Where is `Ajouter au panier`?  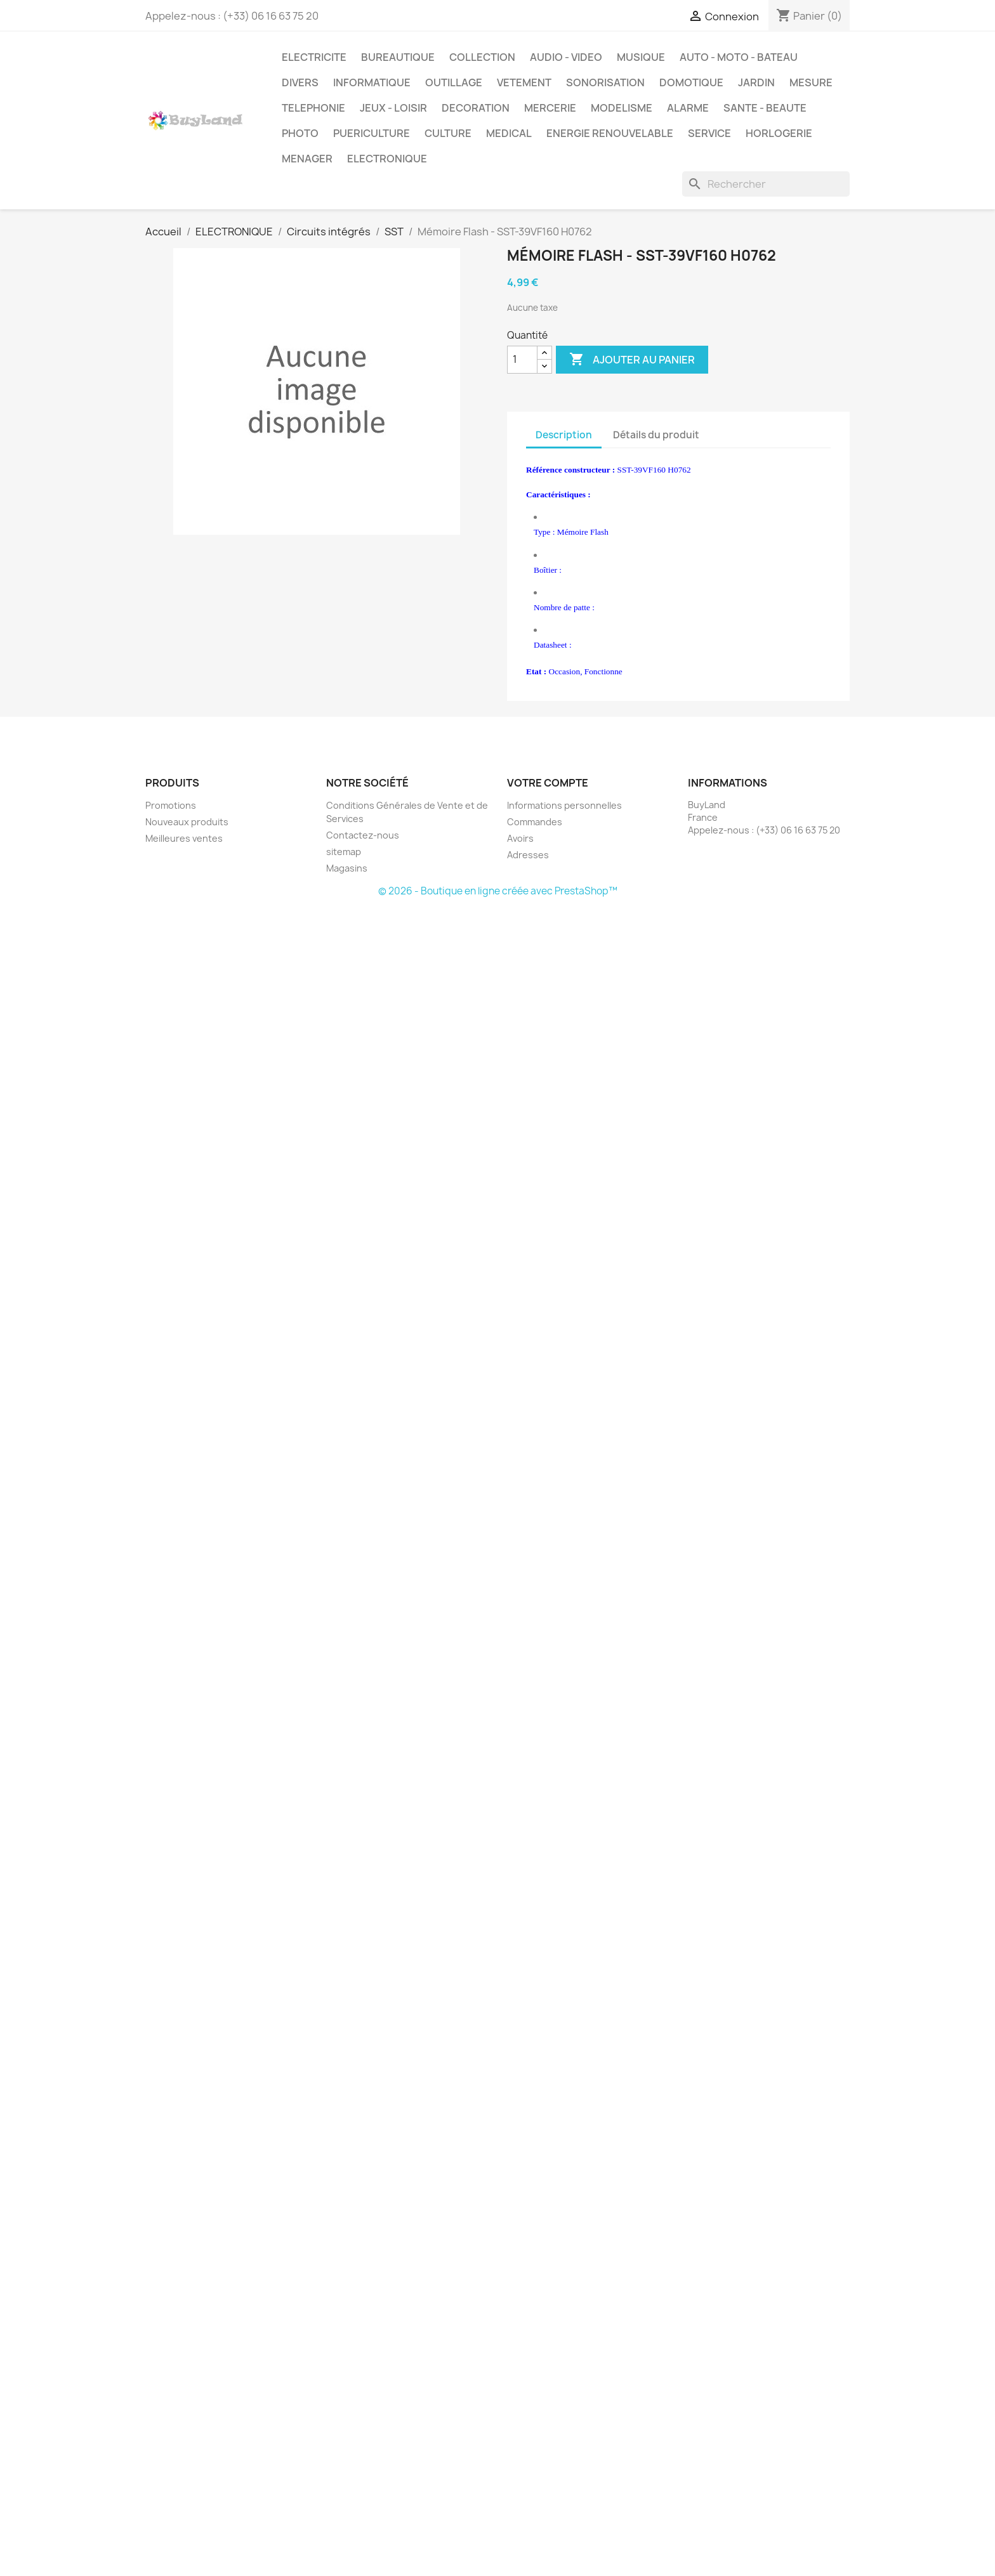 Ajouter au panier is located at coordinates (632, 359).